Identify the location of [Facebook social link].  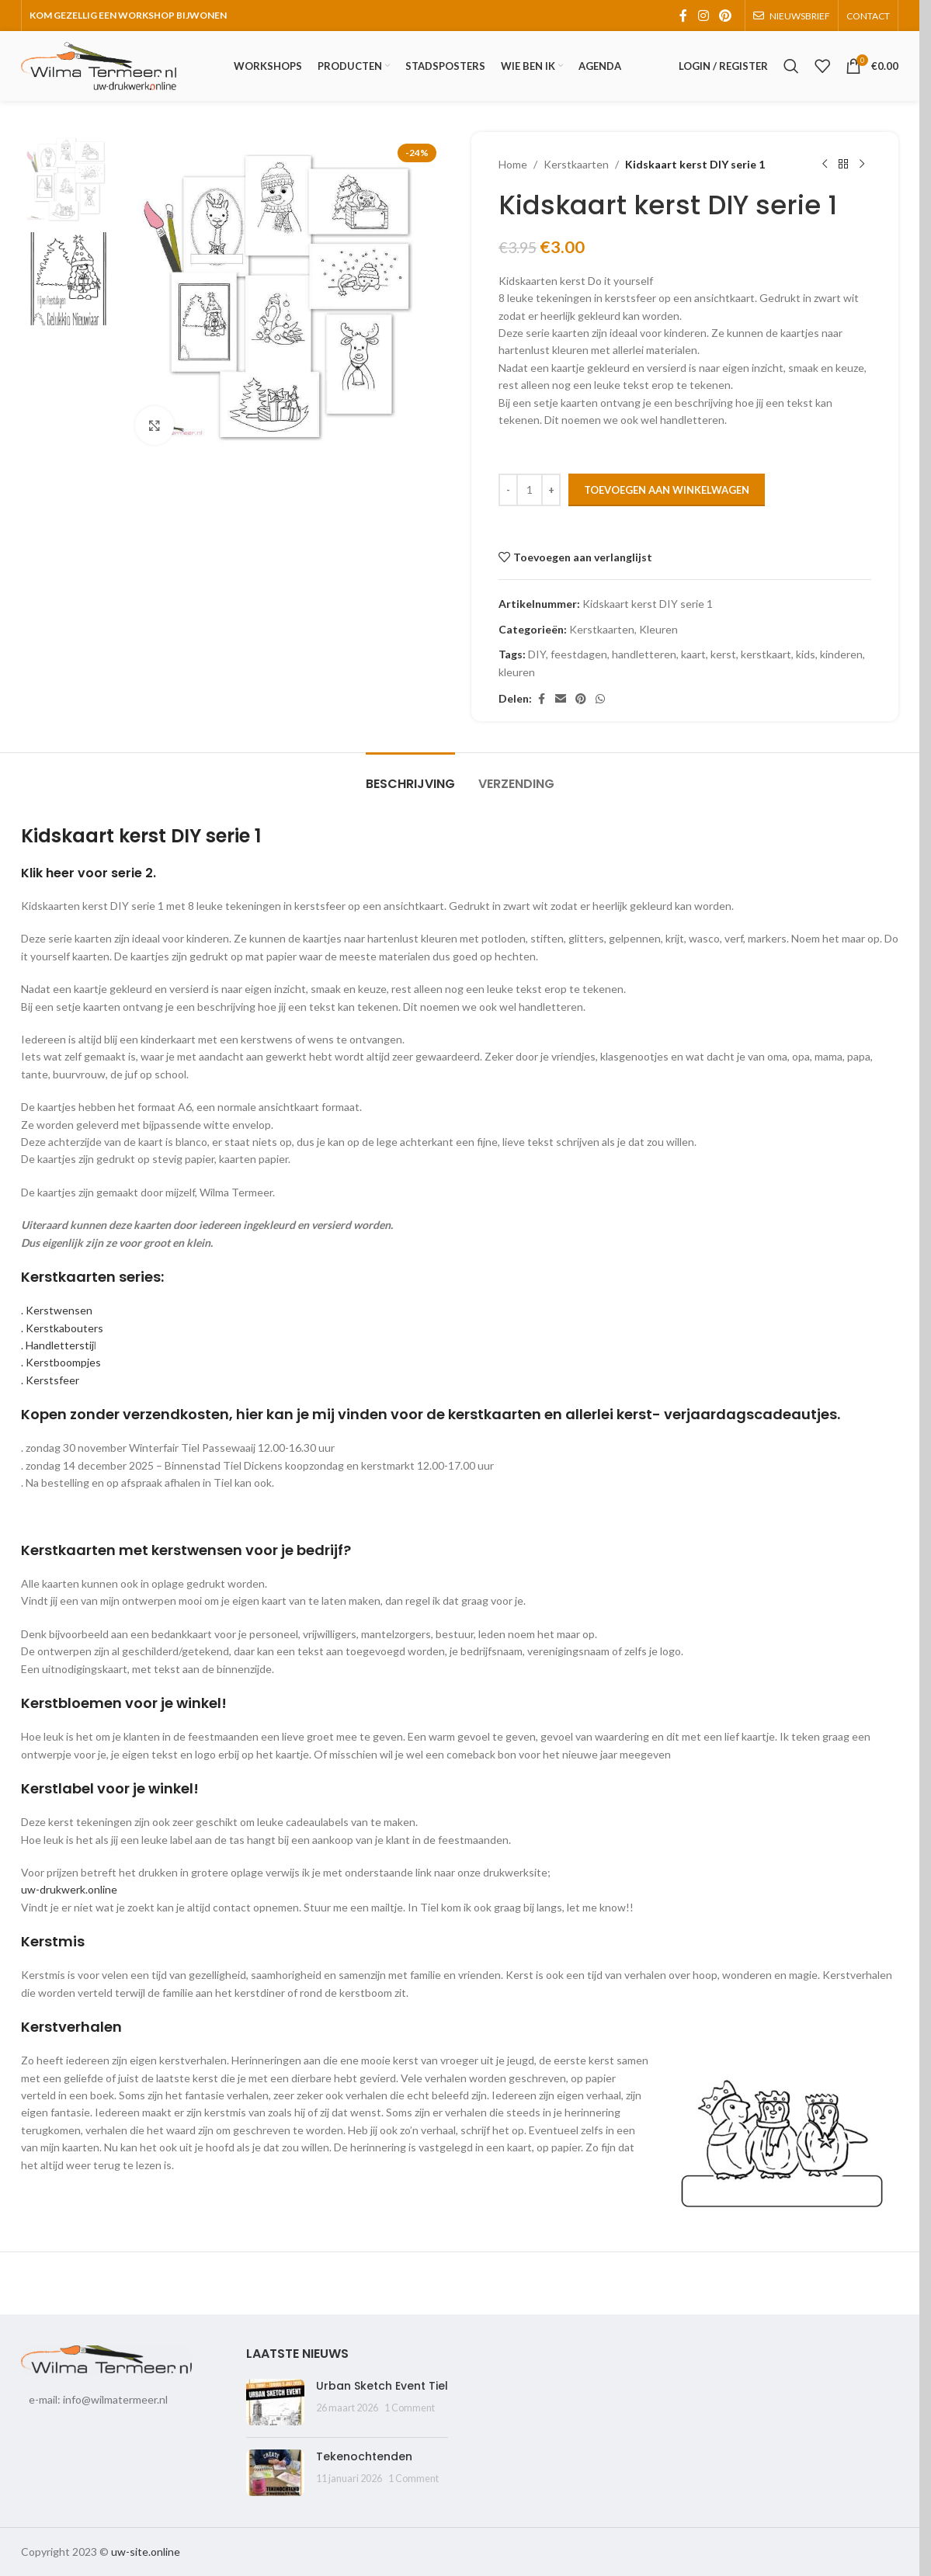
(683, 15).